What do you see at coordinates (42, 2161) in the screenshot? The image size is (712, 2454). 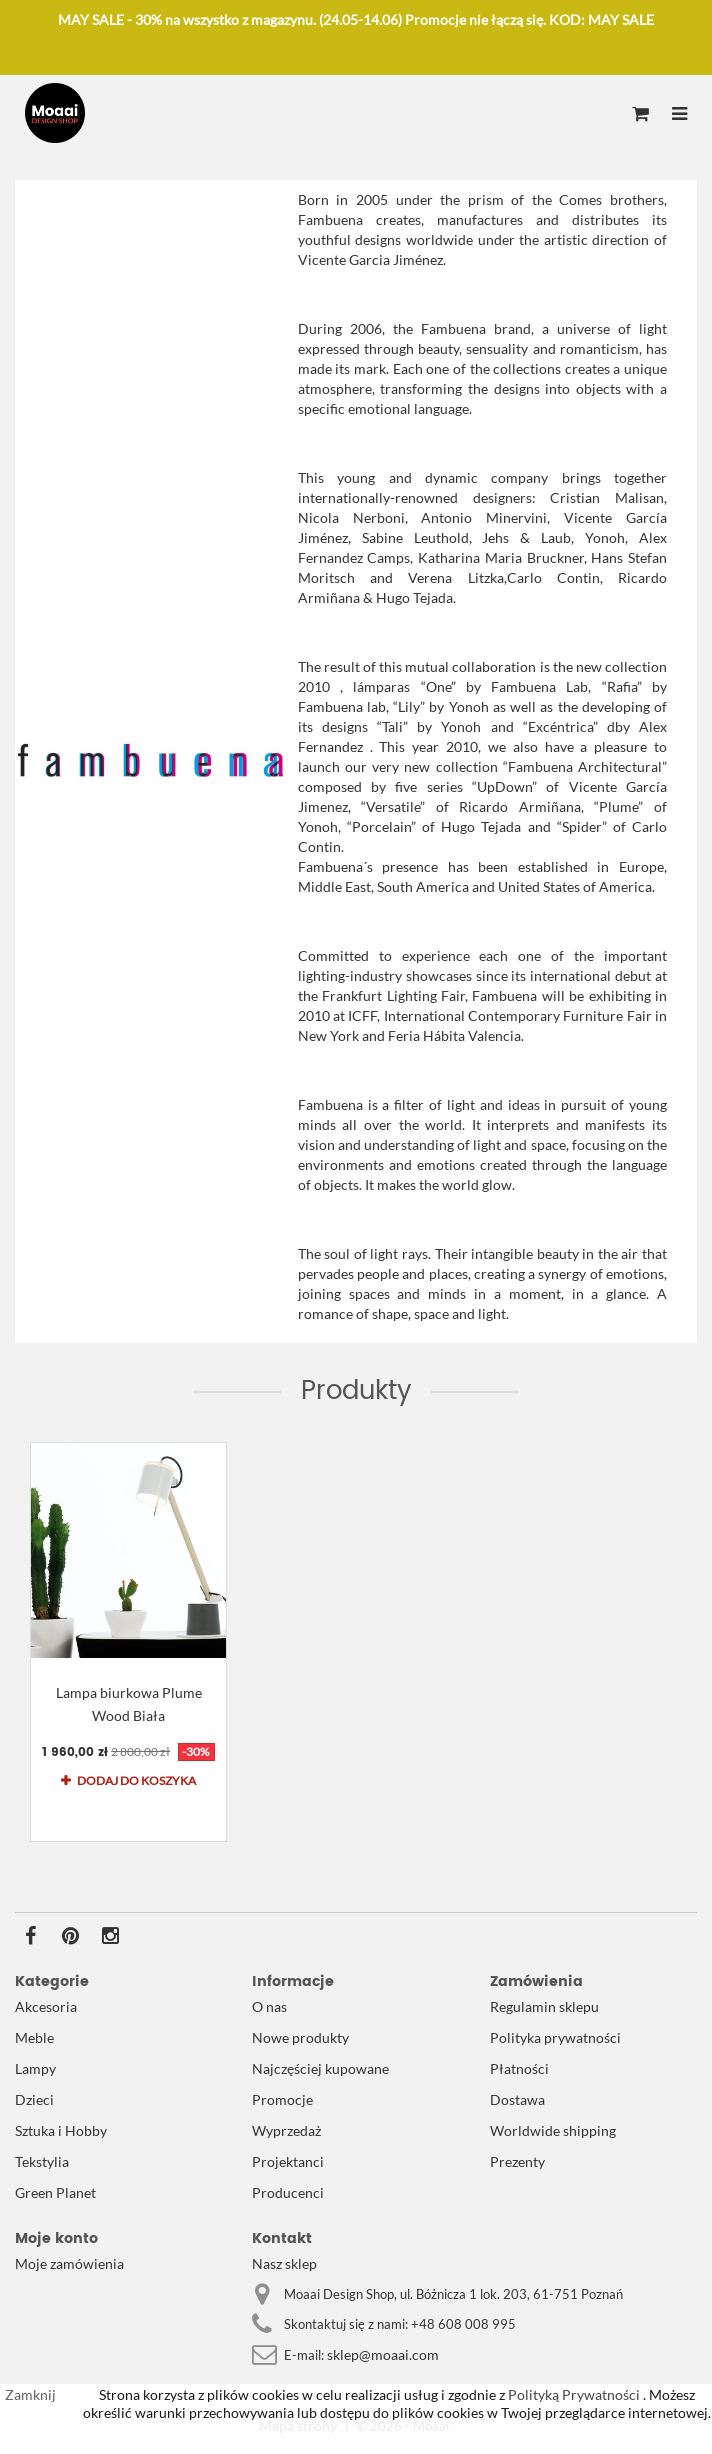 I see `Tekstylia` at bounding box center [42, 2161].